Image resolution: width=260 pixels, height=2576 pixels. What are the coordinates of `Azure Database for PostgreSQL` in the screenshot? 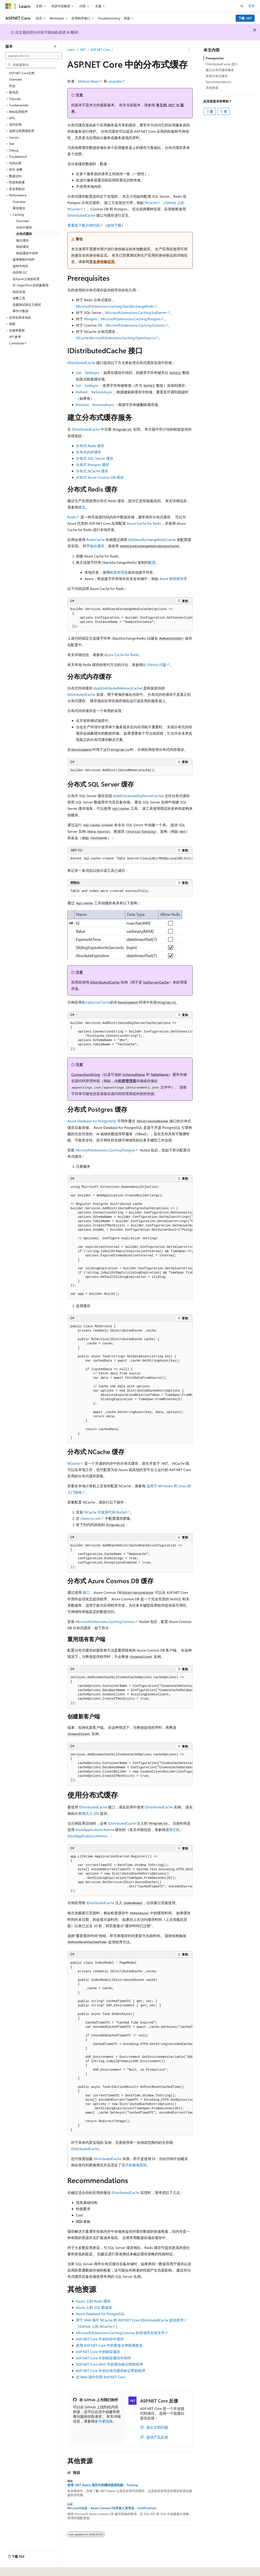 It's located at (91, 1121).